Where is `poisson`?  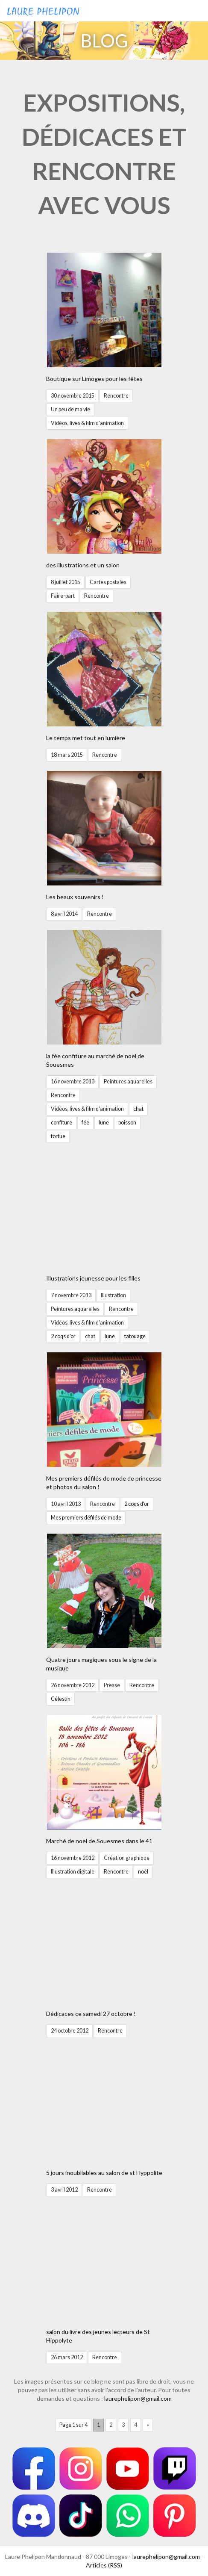
poisson is located at coordinates (127, 1122).